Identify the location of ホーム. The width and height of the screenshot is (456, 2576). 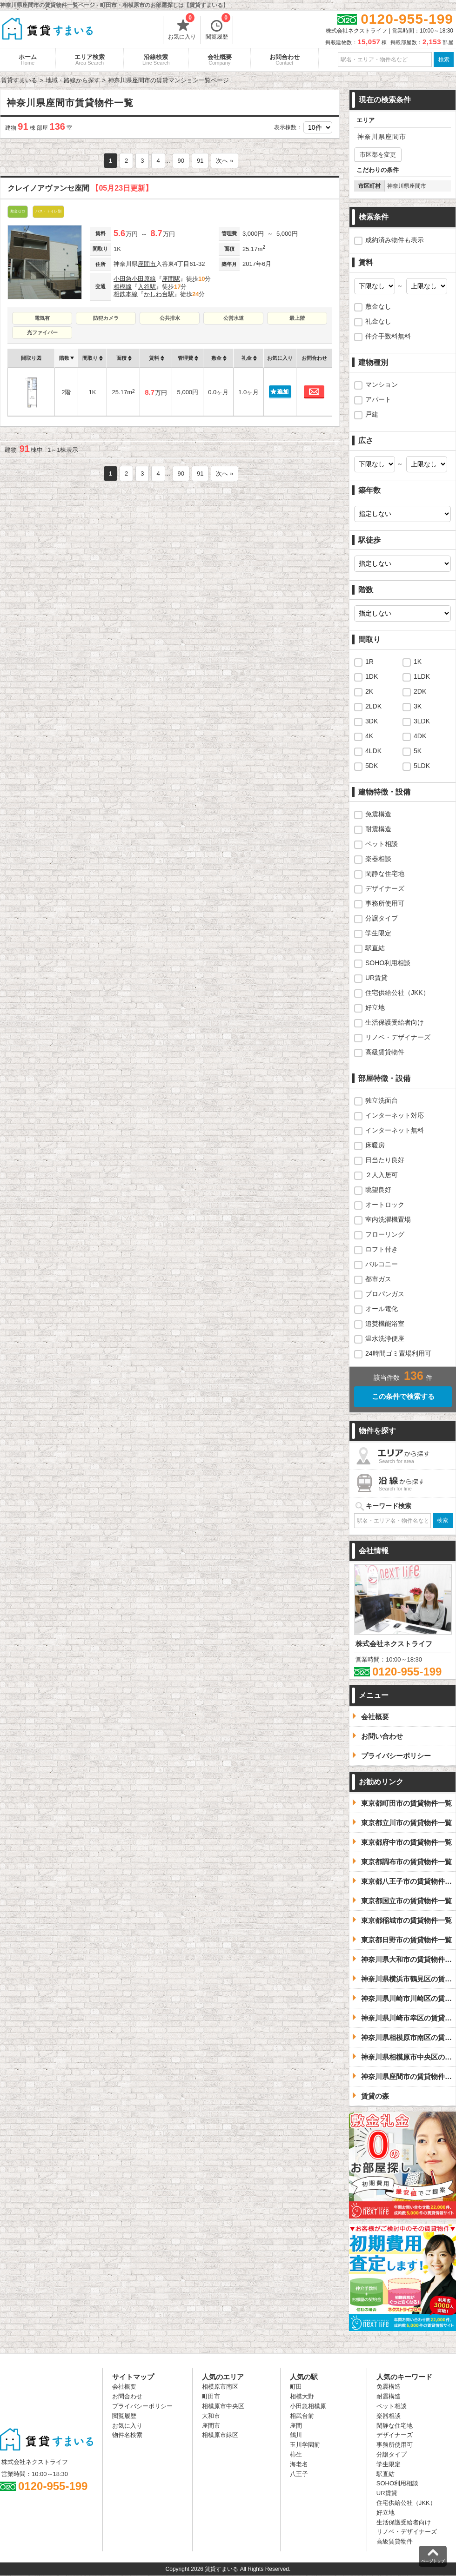
(28, 59).